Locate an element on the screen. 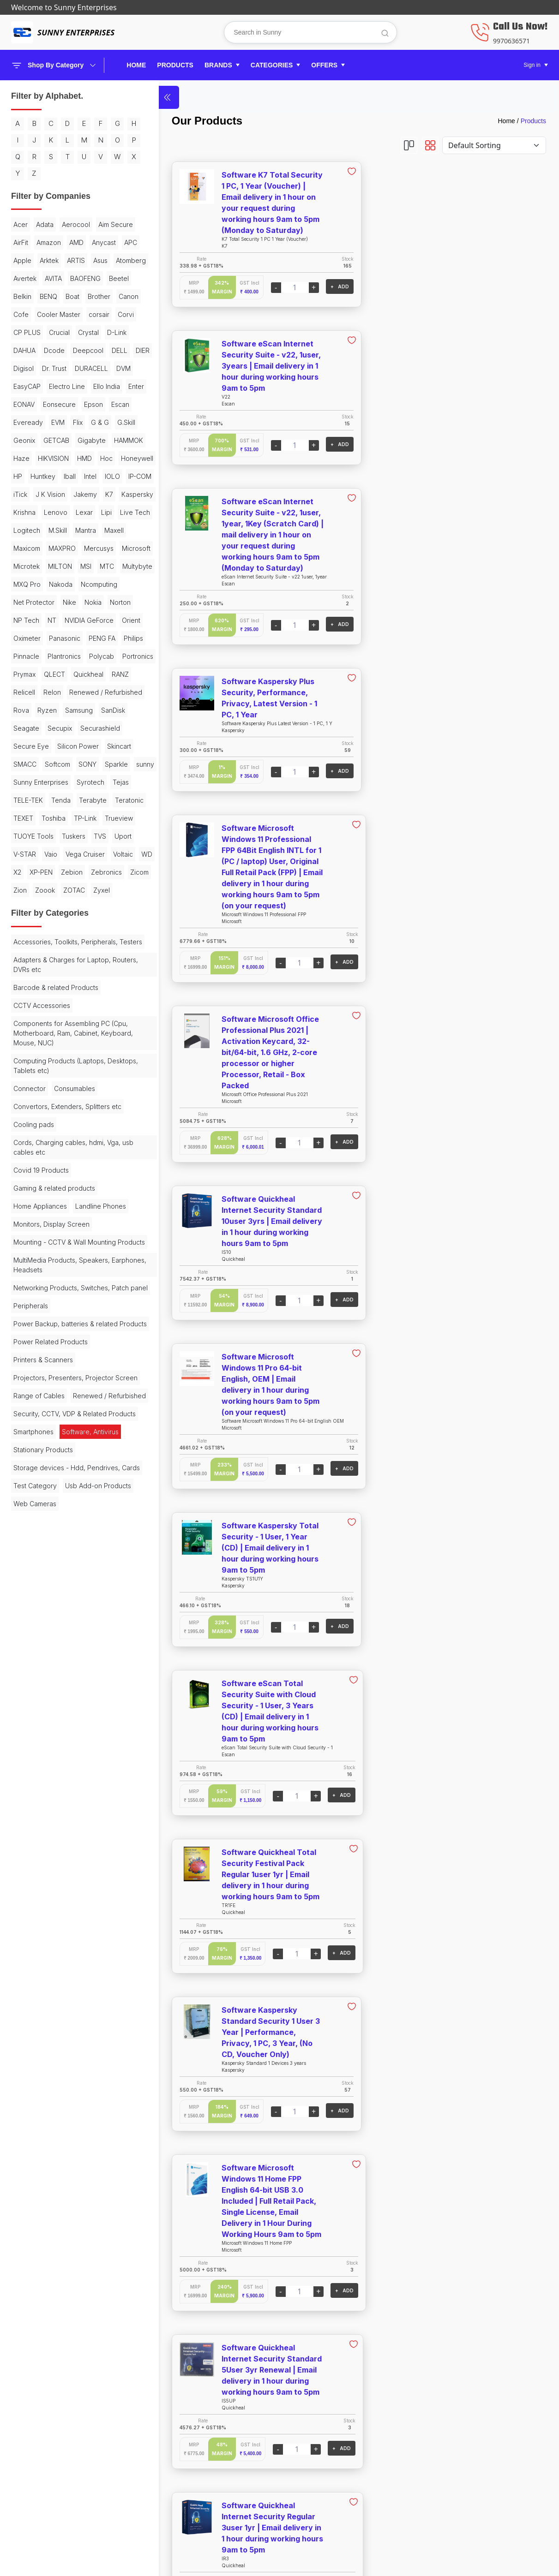 The image size is (559, 2576). Acer is located at coordinates (20, 241).